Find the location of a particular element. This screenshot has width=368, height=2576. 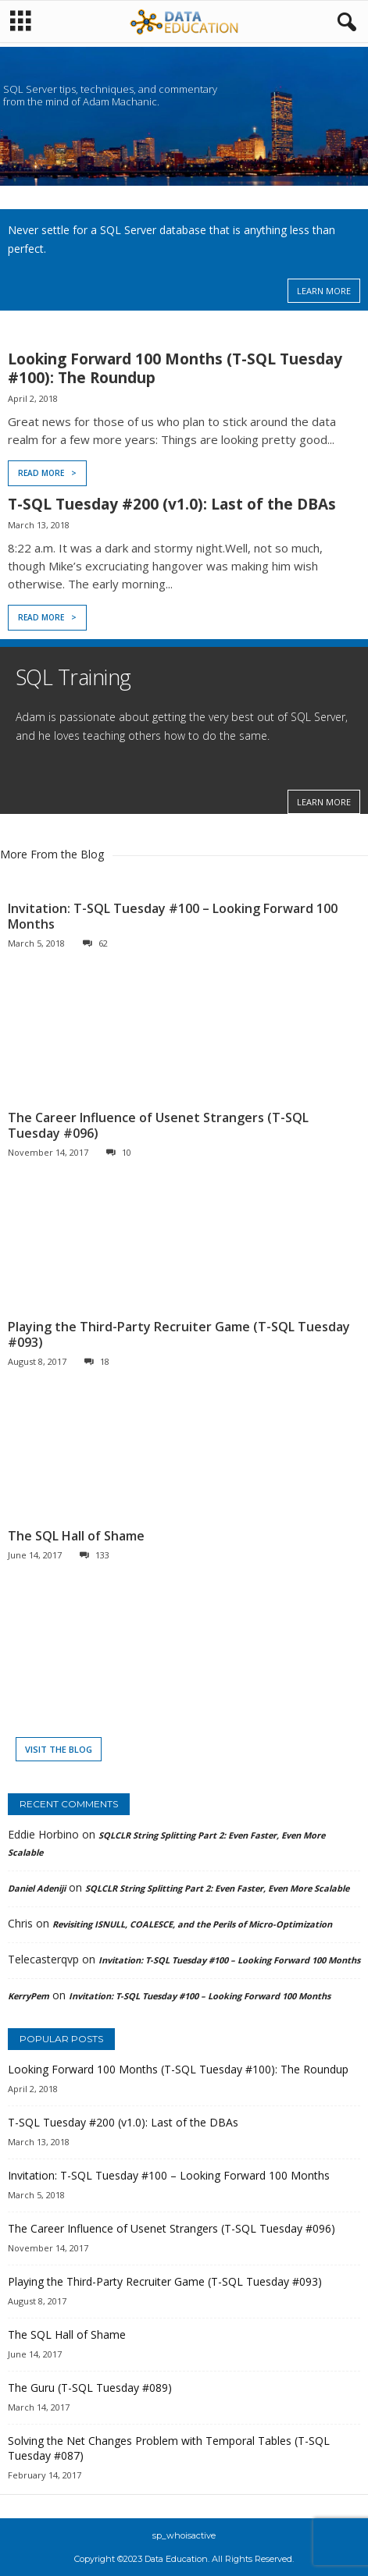

10 is located at coordinates (118, 1152).